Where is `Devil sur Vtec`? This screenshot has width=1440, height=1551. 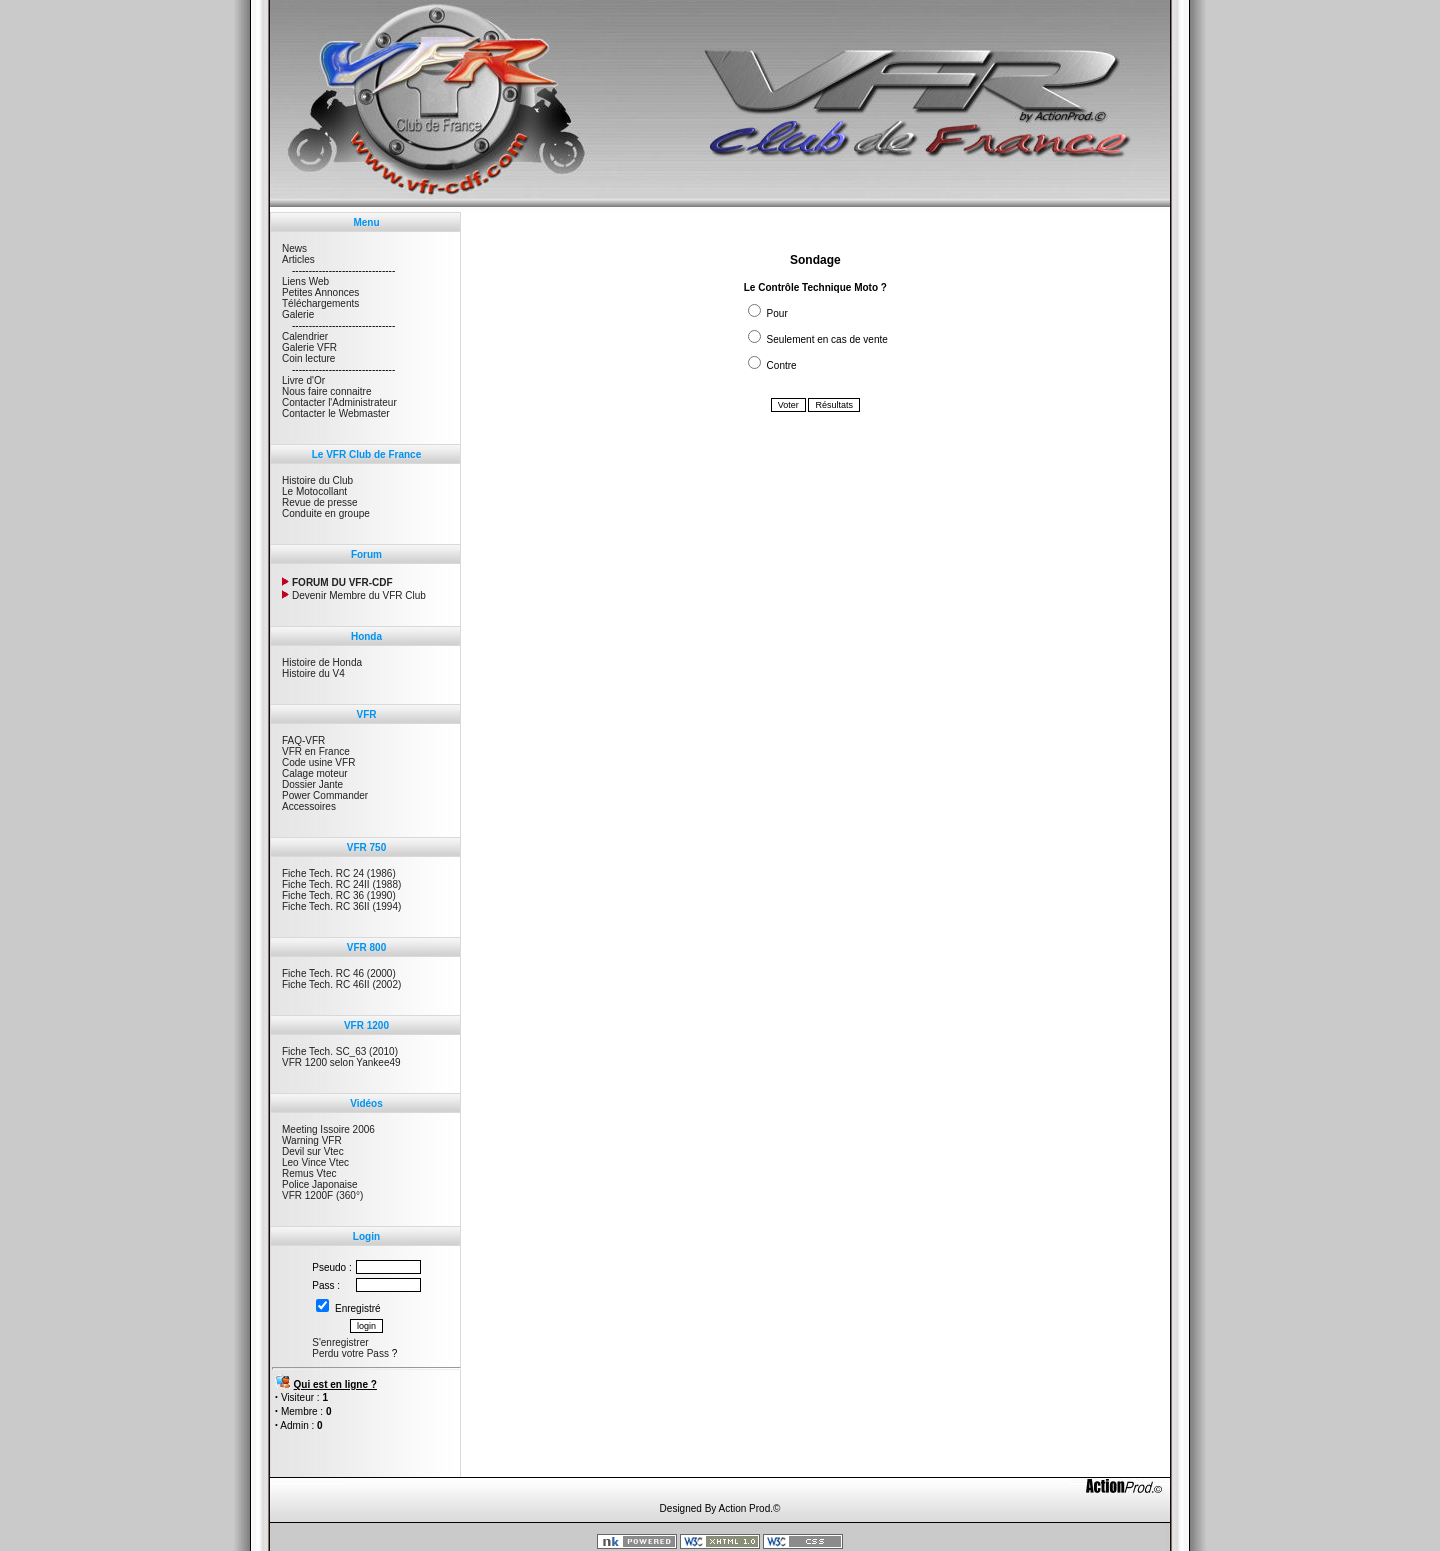 Devil sur Vtec is located at coordinates (313, 1151).